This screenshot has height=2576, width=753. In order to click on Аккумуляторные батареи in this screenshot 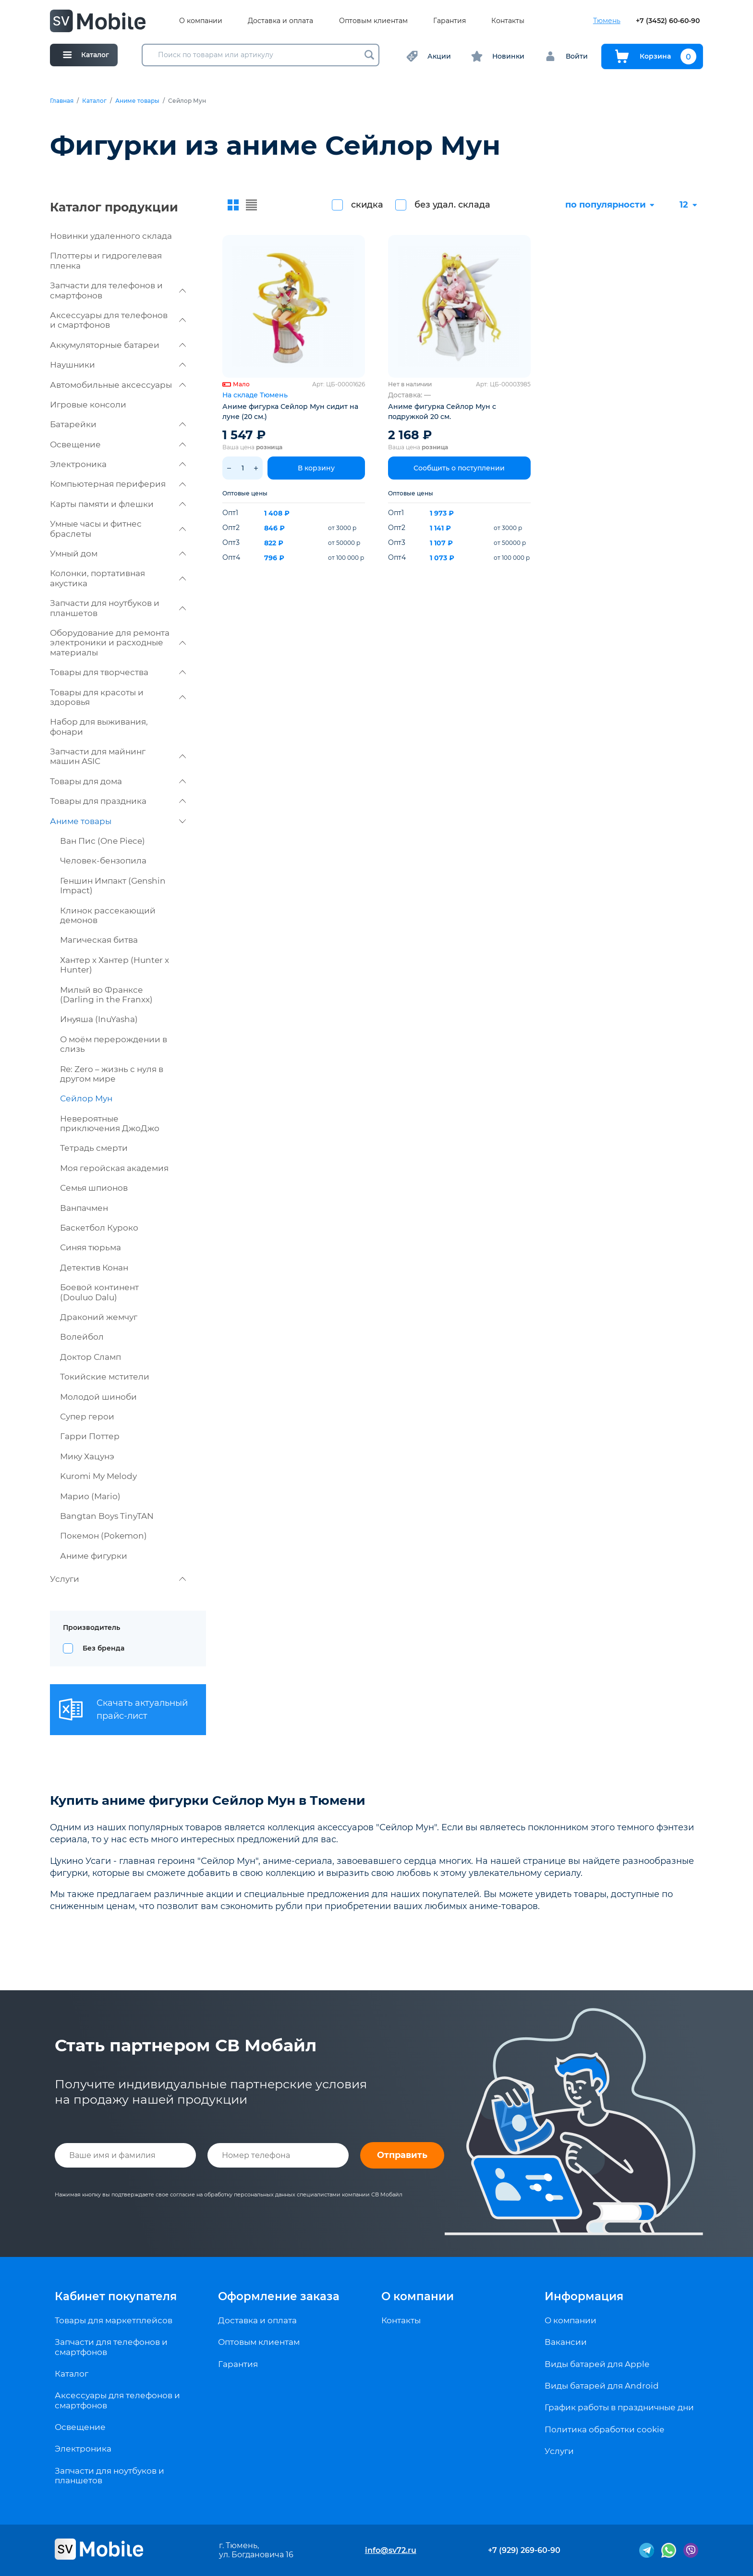, I will do `click(118, 345)`.